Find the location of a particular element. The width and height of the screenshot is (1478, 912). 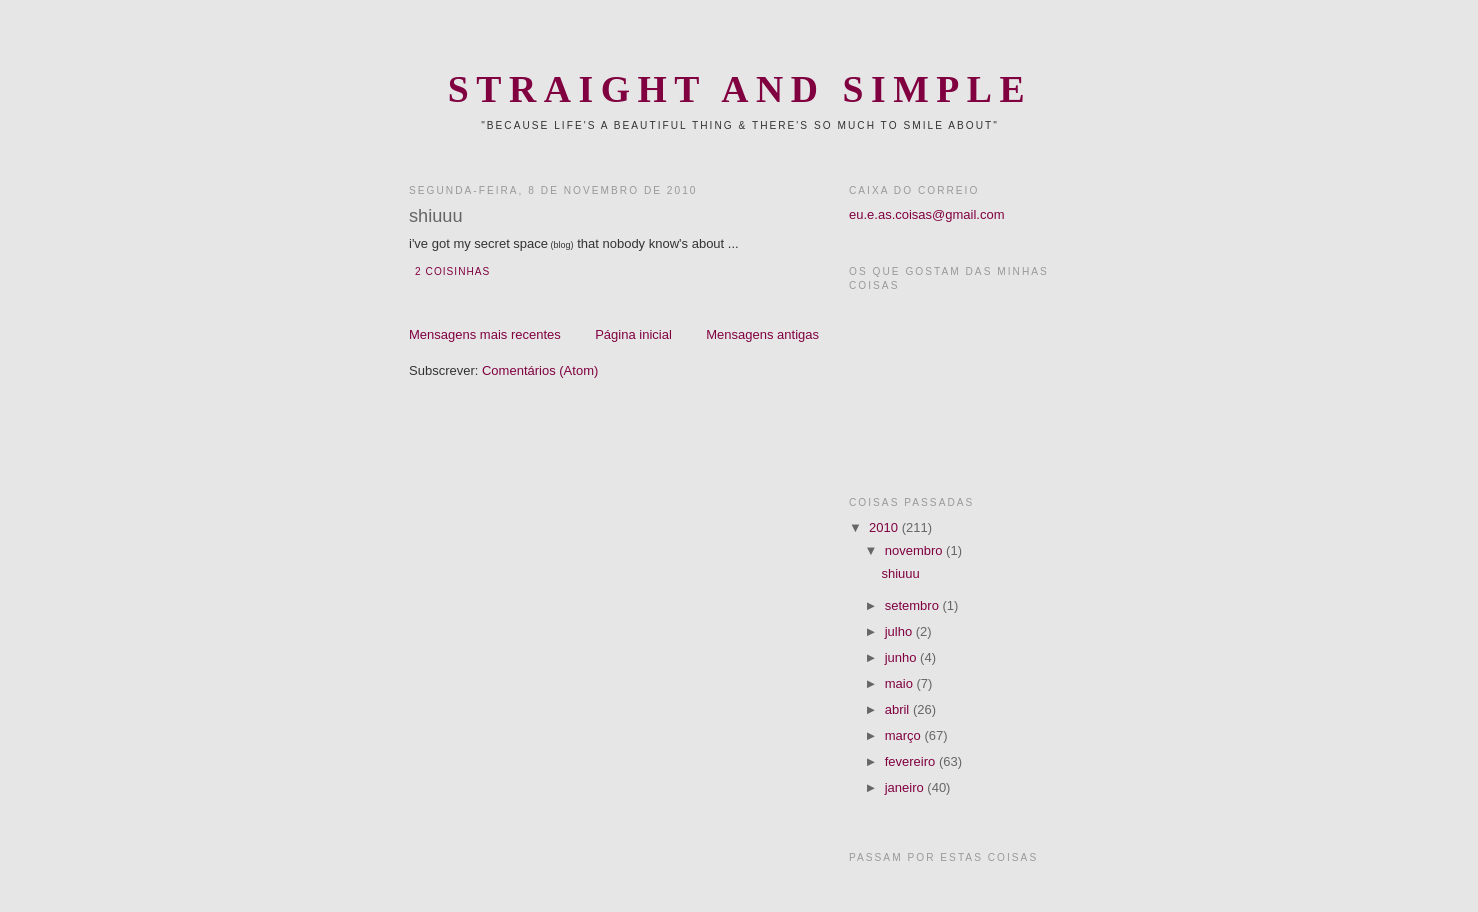

setembro is located at coordinates (914, 605).